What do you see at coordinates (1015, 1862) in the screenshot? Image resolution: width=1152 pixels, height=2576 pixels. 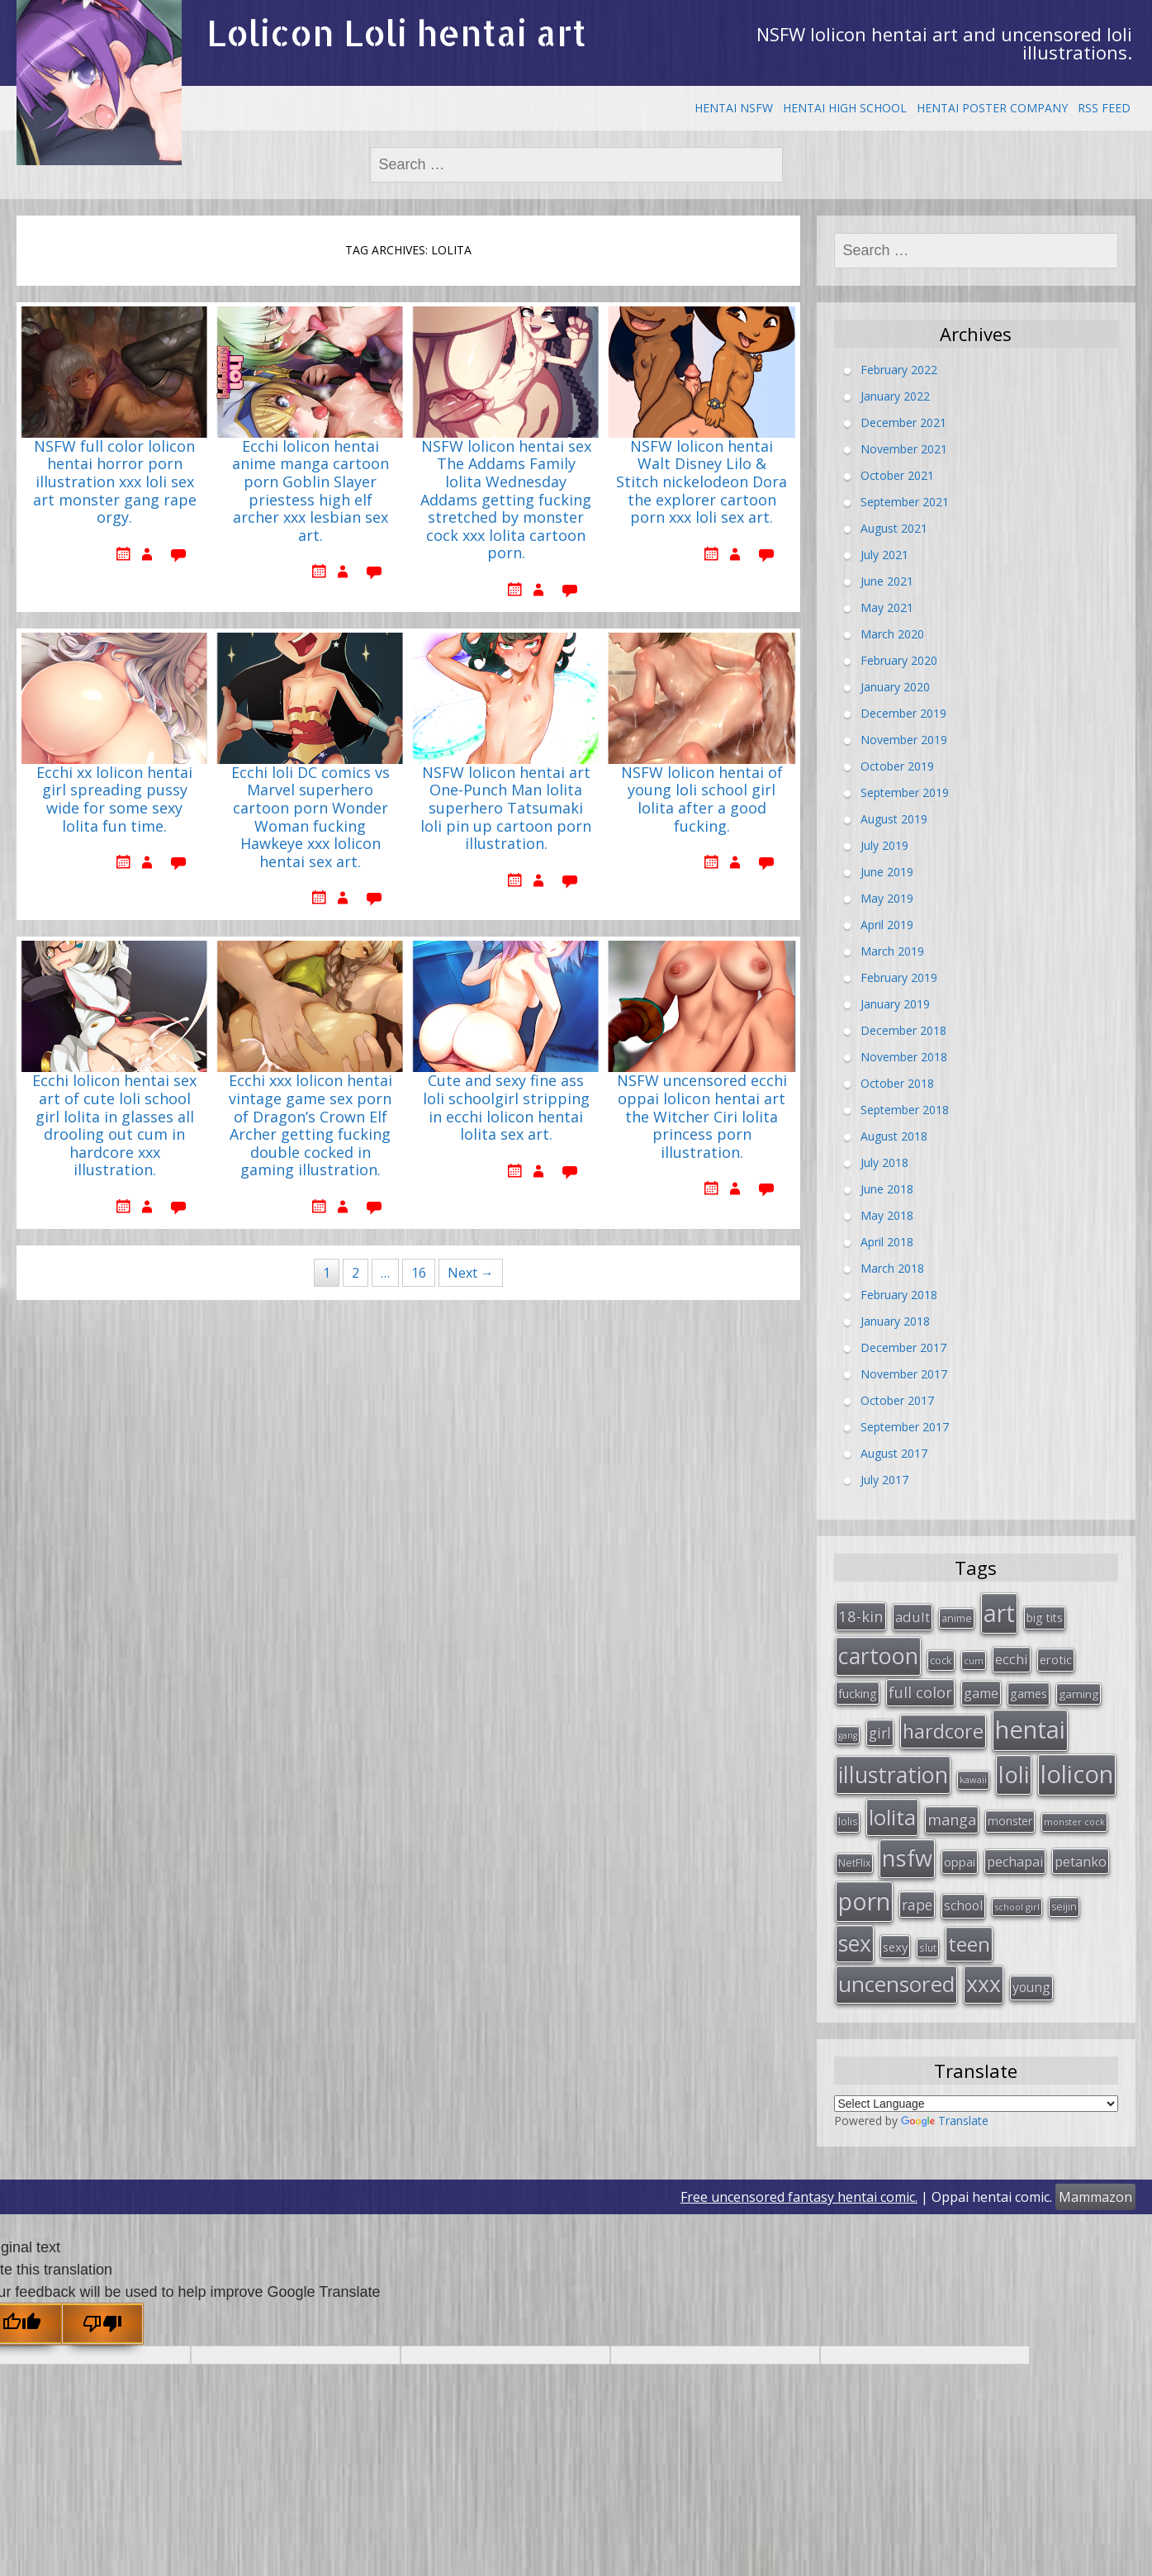 I see `pechapai [pechapai (48 items)]` at bounding box center [1015, 1862].